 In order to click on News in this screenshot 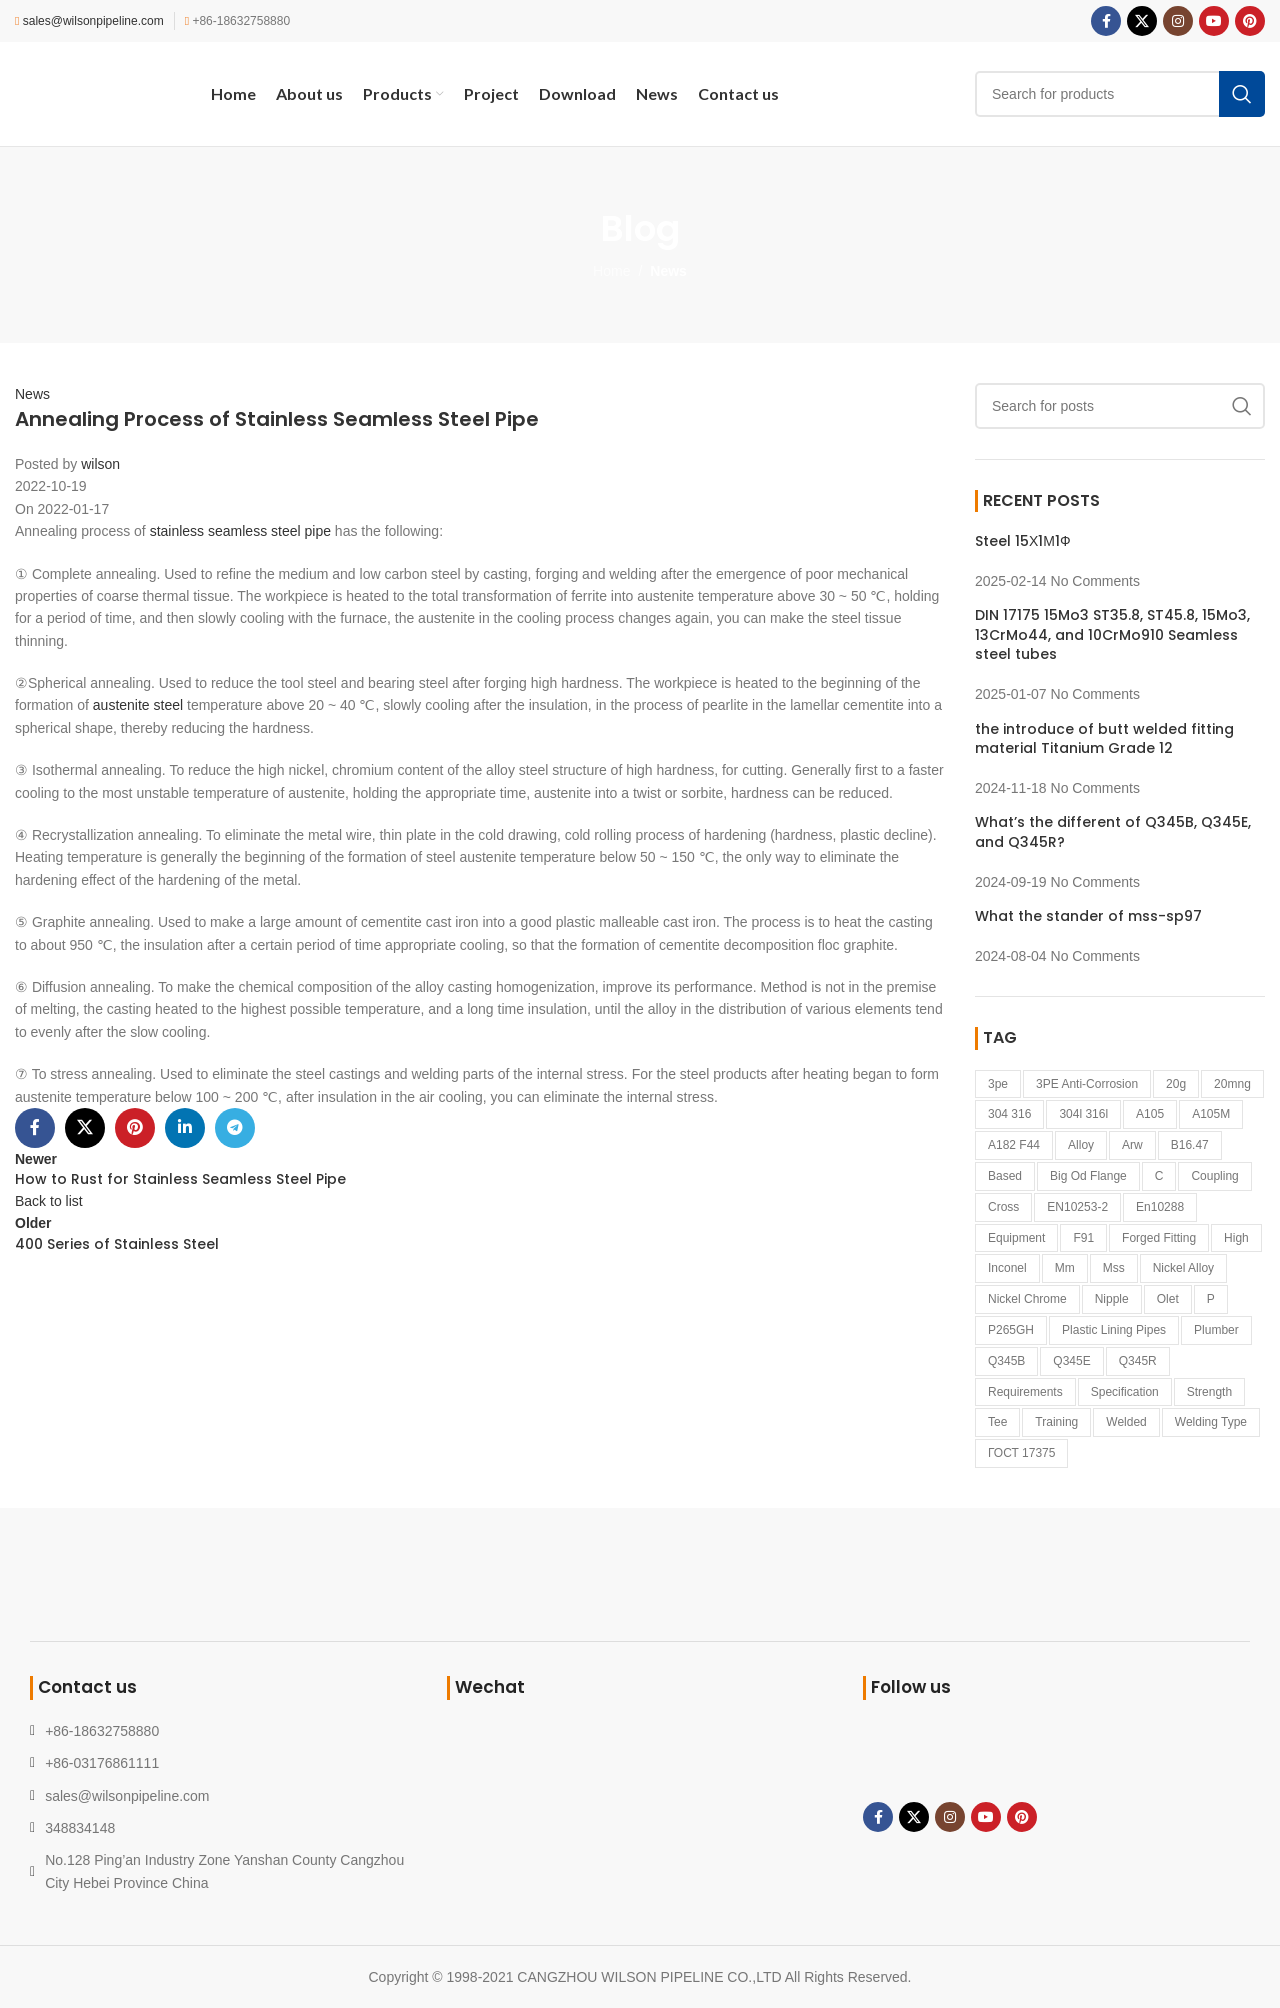, I will do `click(668, 271)`.